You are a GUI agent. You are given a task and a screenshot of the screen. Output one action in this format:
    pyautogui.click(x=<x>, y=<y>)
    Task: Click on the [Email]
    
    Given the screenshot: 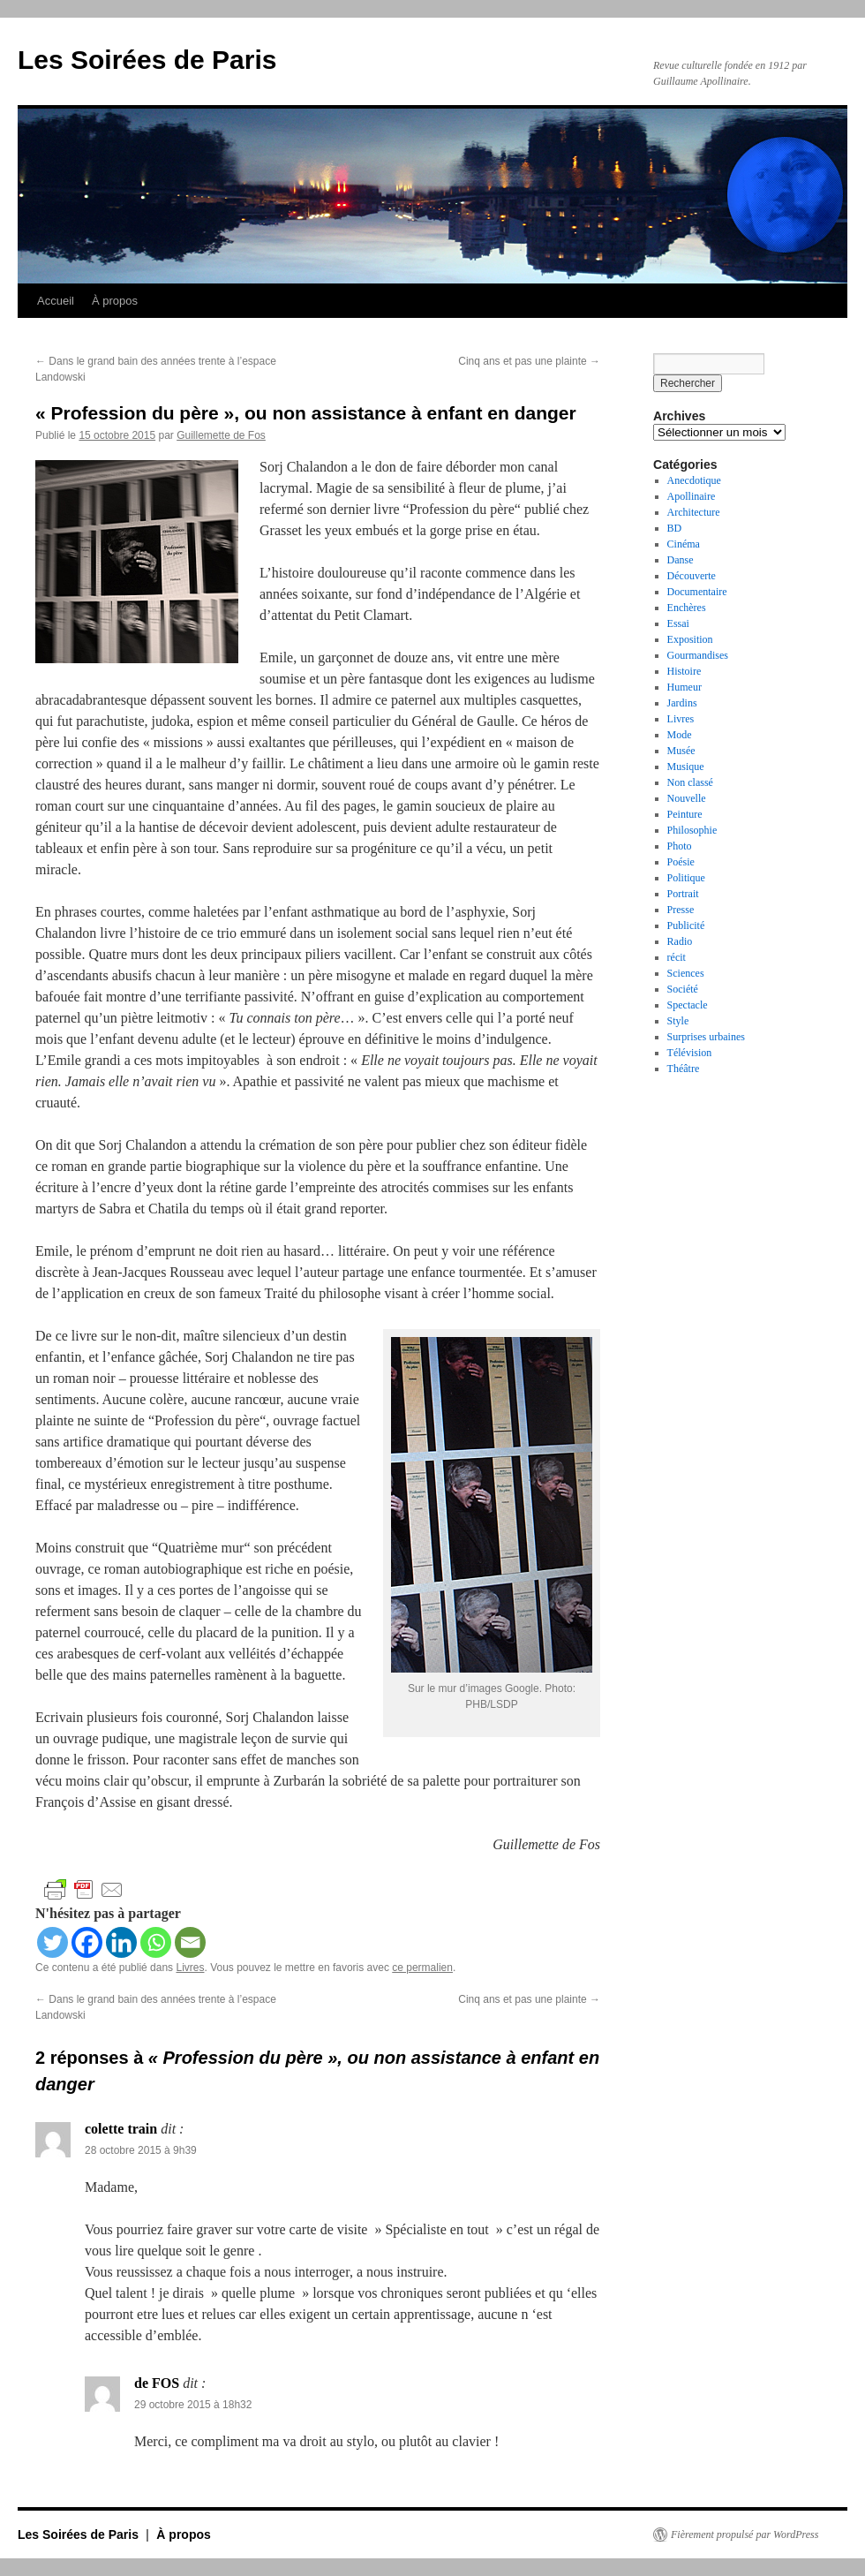 What is the action you would take?
    pyautogui.click(x=190, y=1942)
    